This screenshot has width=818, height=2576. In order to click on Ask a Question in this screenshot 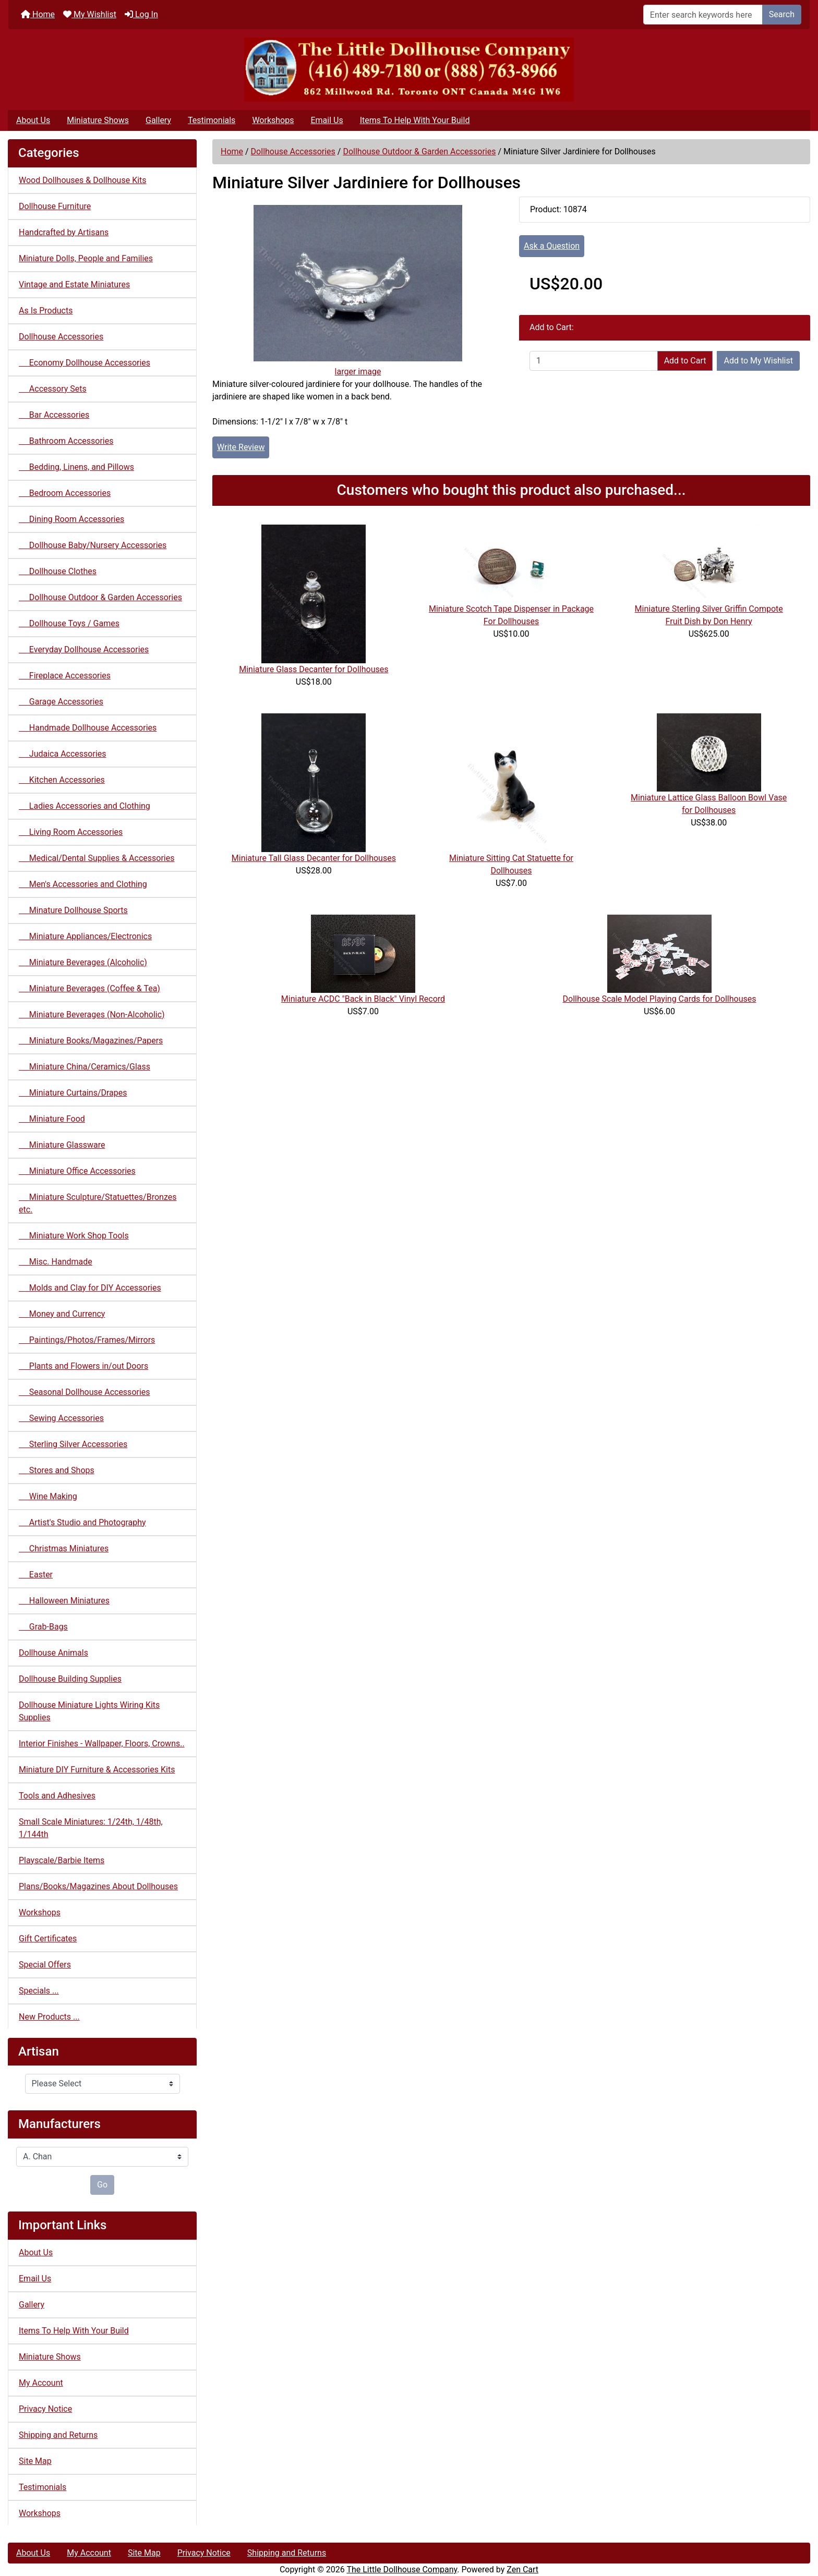, I will do `click(552, 246)`.